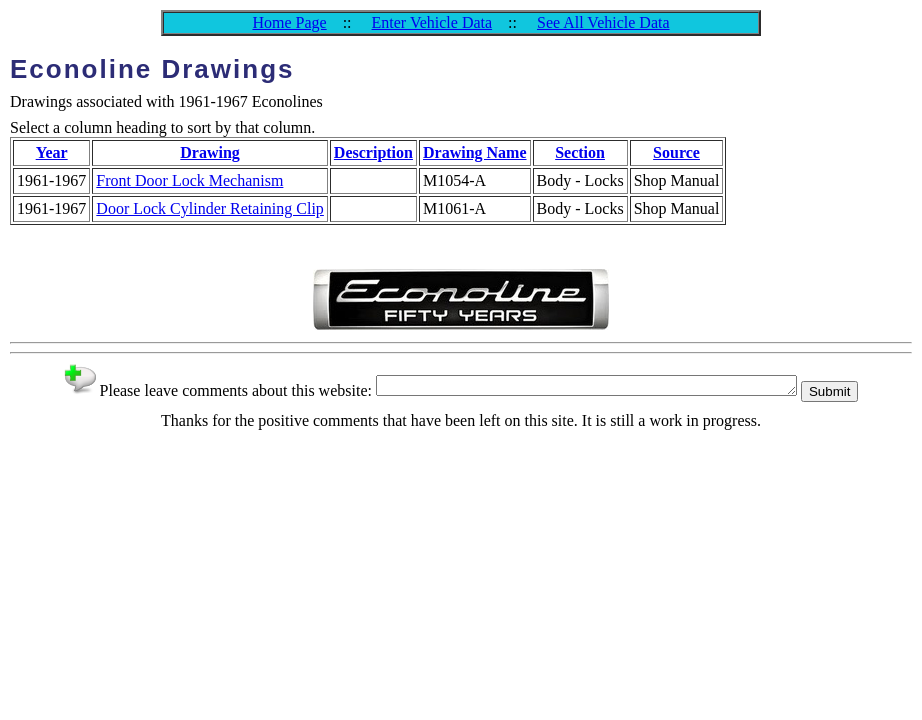  What do you see at coordinates (580, 152) in the screenshot?
I see `Section` at bounding box center [580, 152].